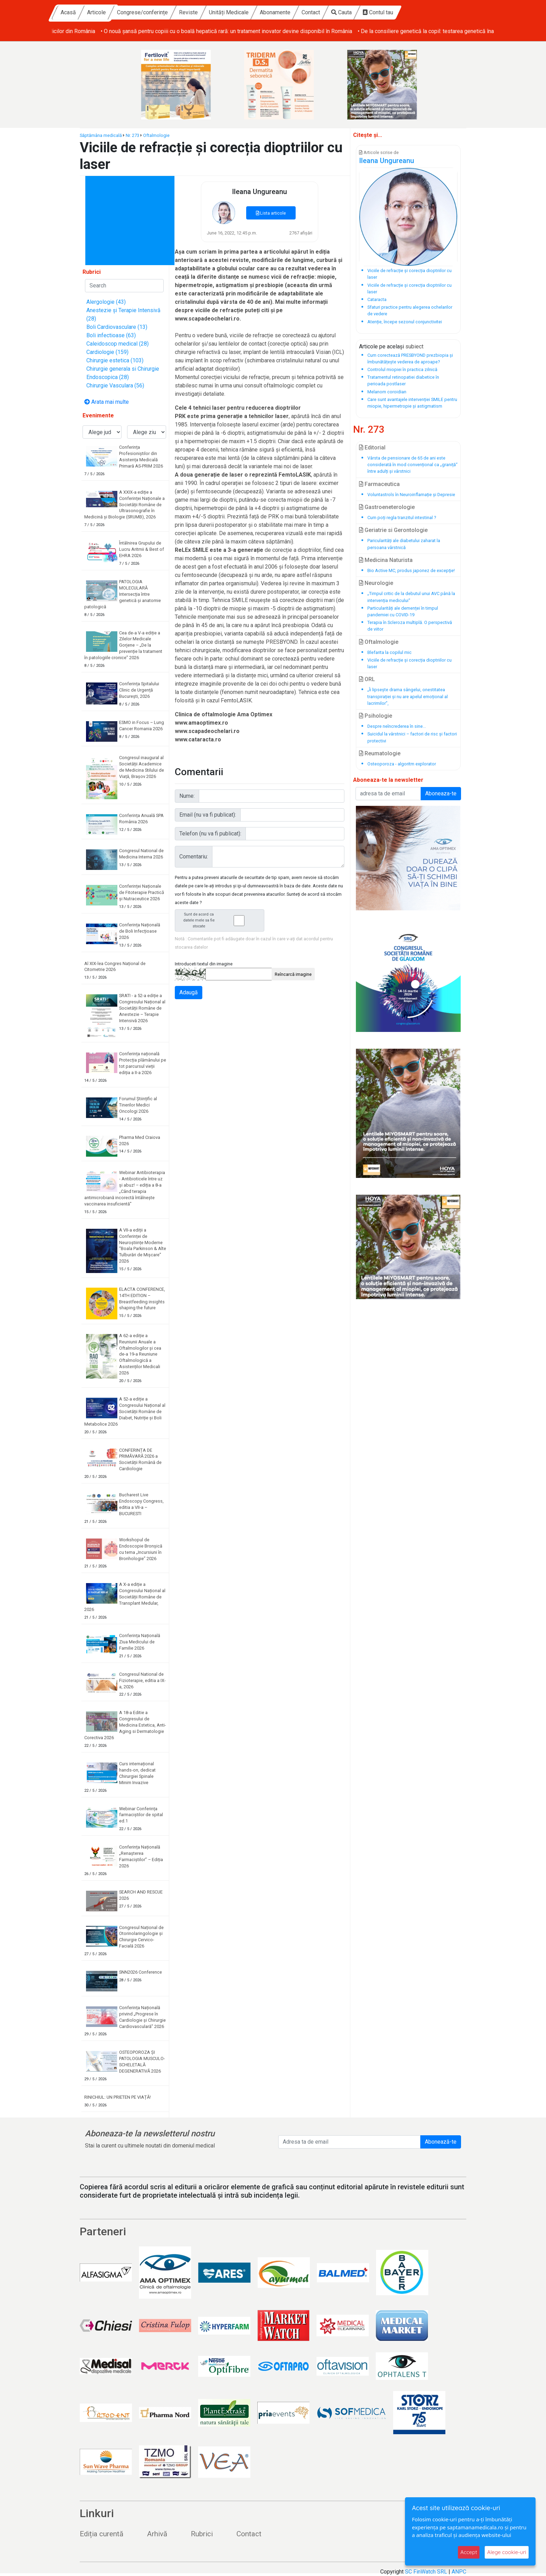 This screenshot has height=2576, width=546. Describe the element at coordinates (367, 679) in the screenshot. I see `ORL` at that location.